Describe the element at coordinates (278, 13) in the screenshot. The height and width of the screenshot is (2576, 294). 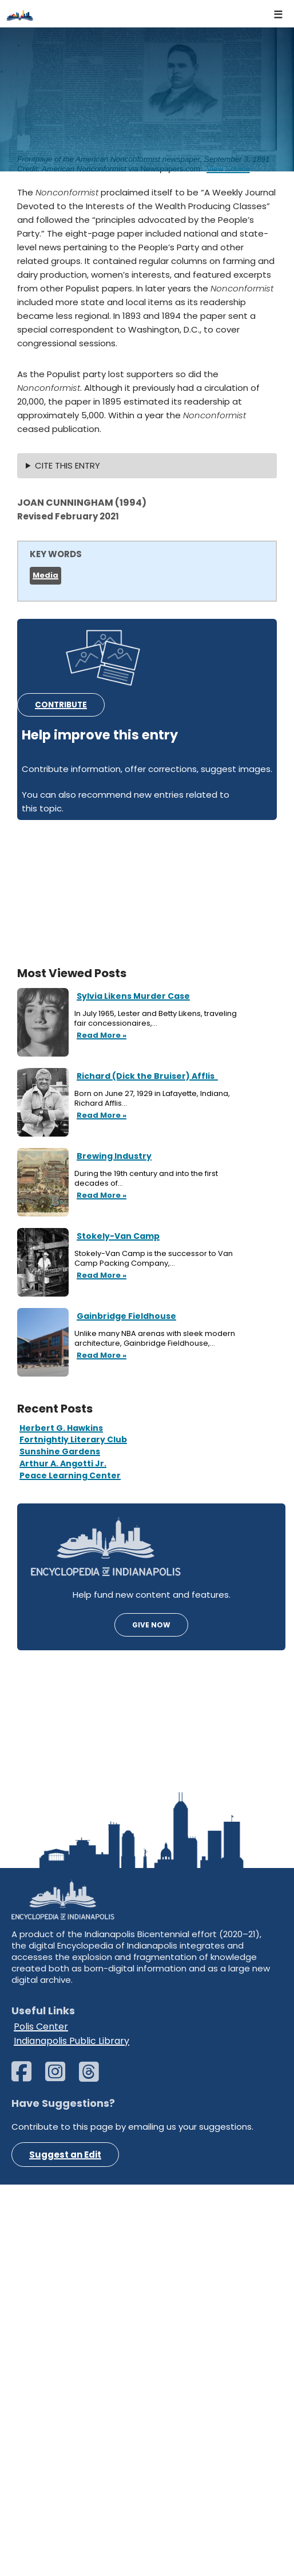
I see `[Navigation Menu]` at that location.